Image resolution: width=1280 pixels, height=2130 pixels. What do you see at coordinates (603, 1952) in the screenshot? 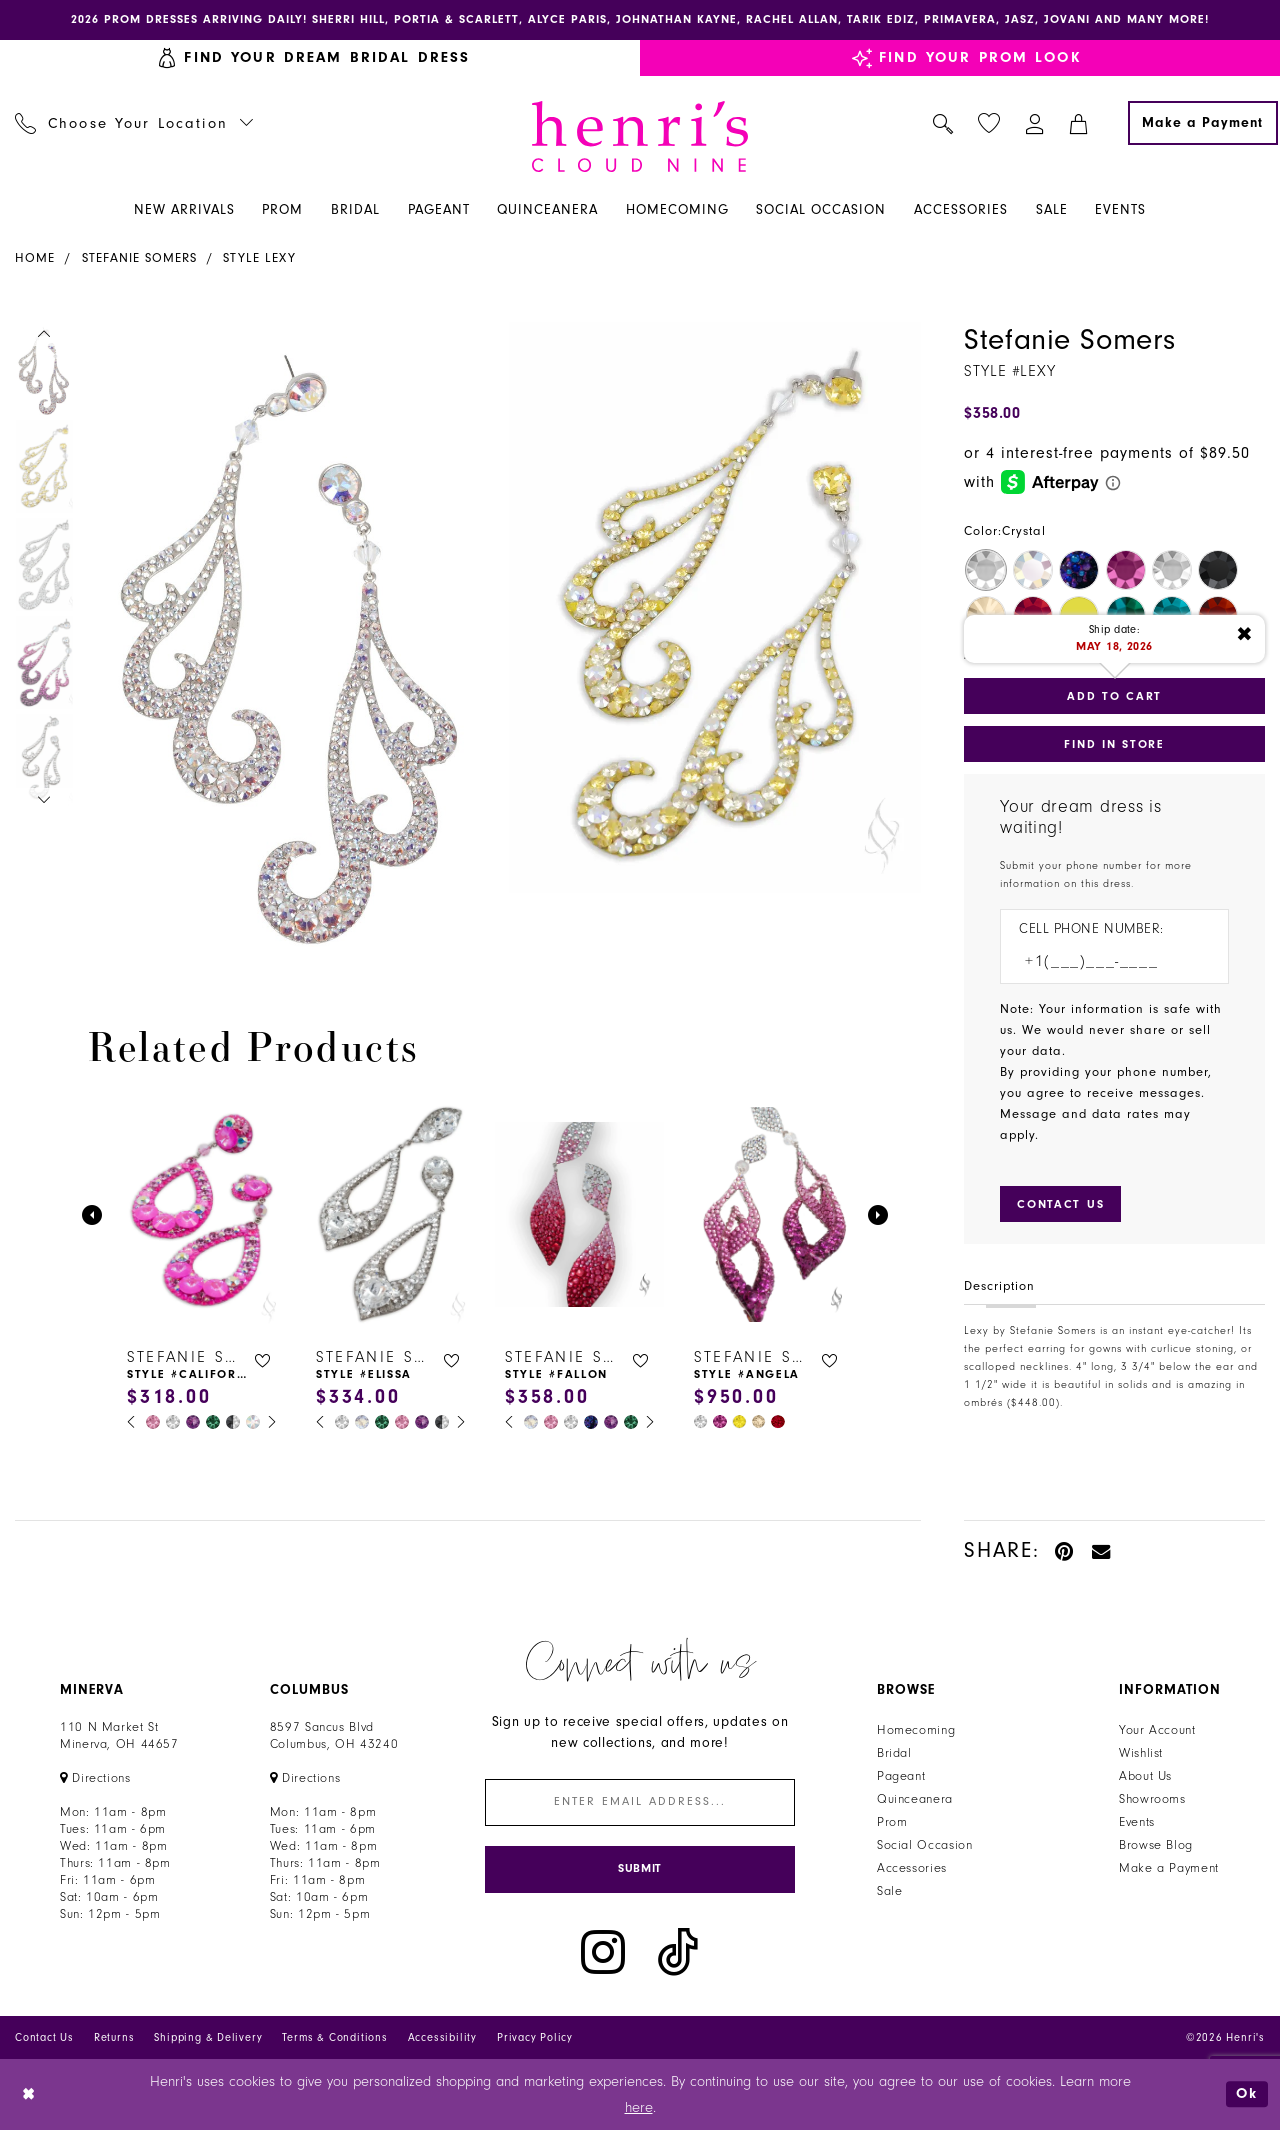
I see `[Visit our Instagram - Opens in new tab]` at bounding box center [603, 1952].